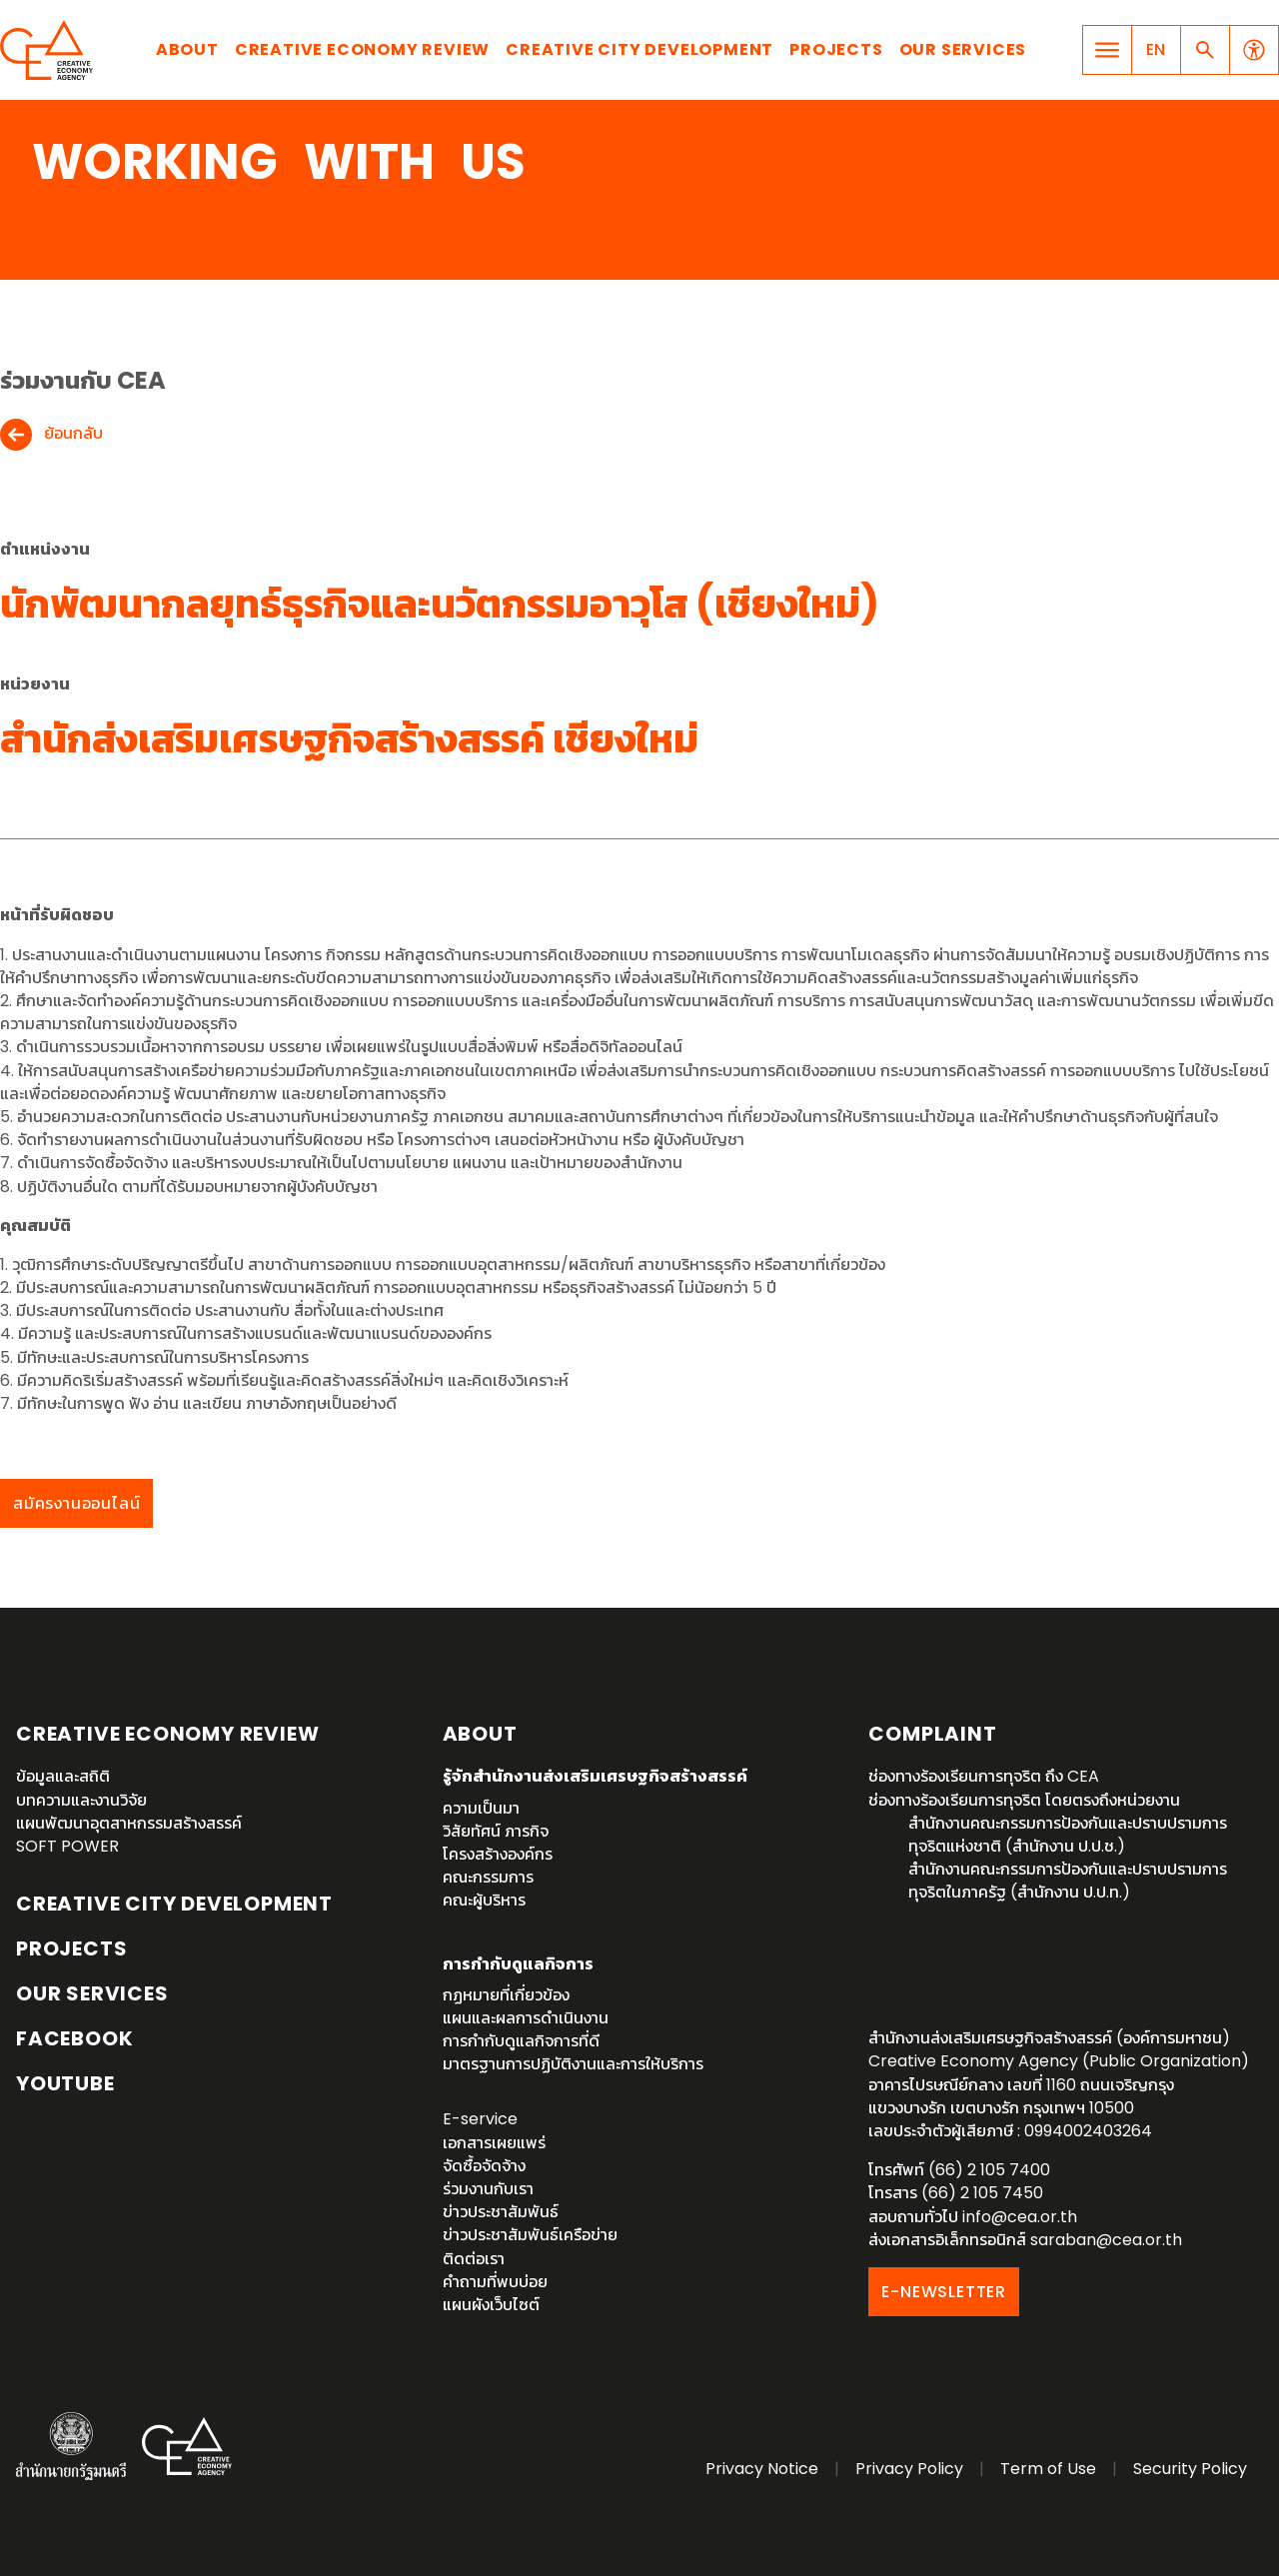 The width and height of the screenshot is (1279, 2576). Describe the element at coordinates (983, 1776) in the screenshot. I see `ช่องทางร้องเรียนการทุจริต ถึง CEA` at that location.